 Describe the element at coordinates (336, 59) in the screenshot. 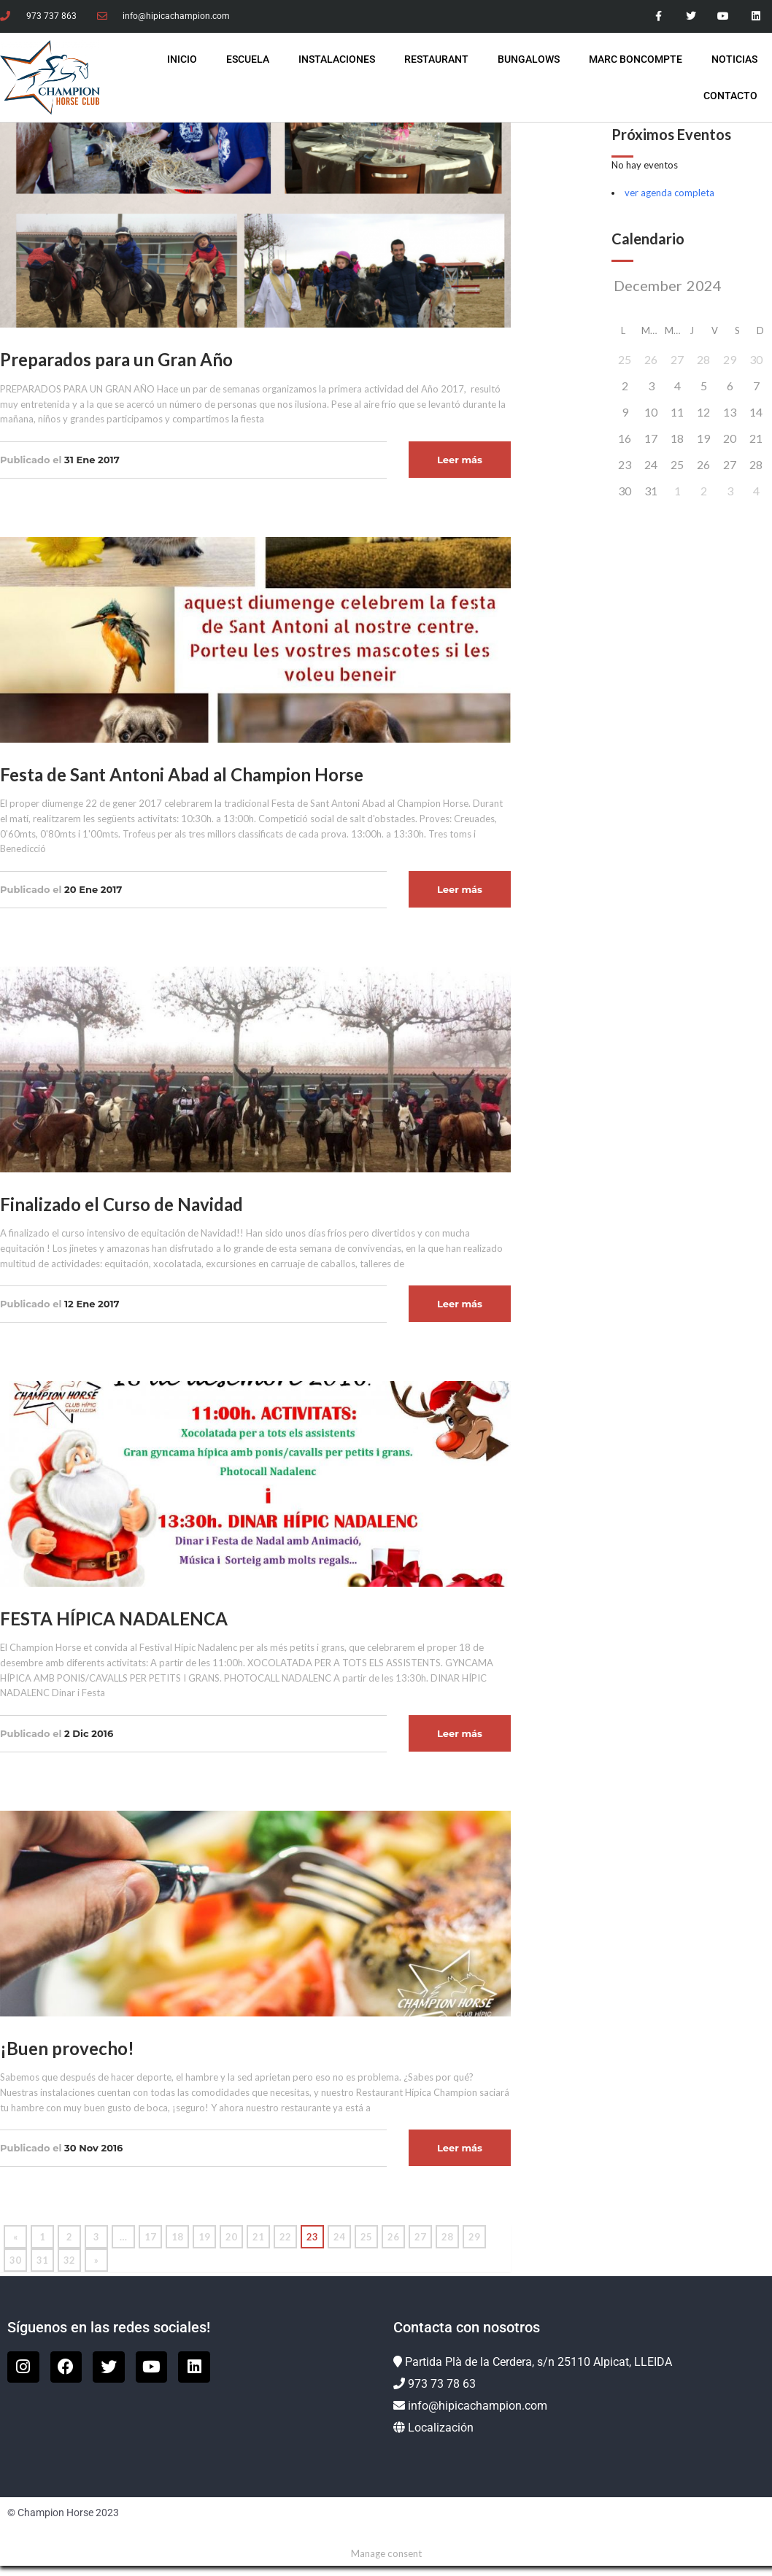

I see `Instalaciones` at that location.